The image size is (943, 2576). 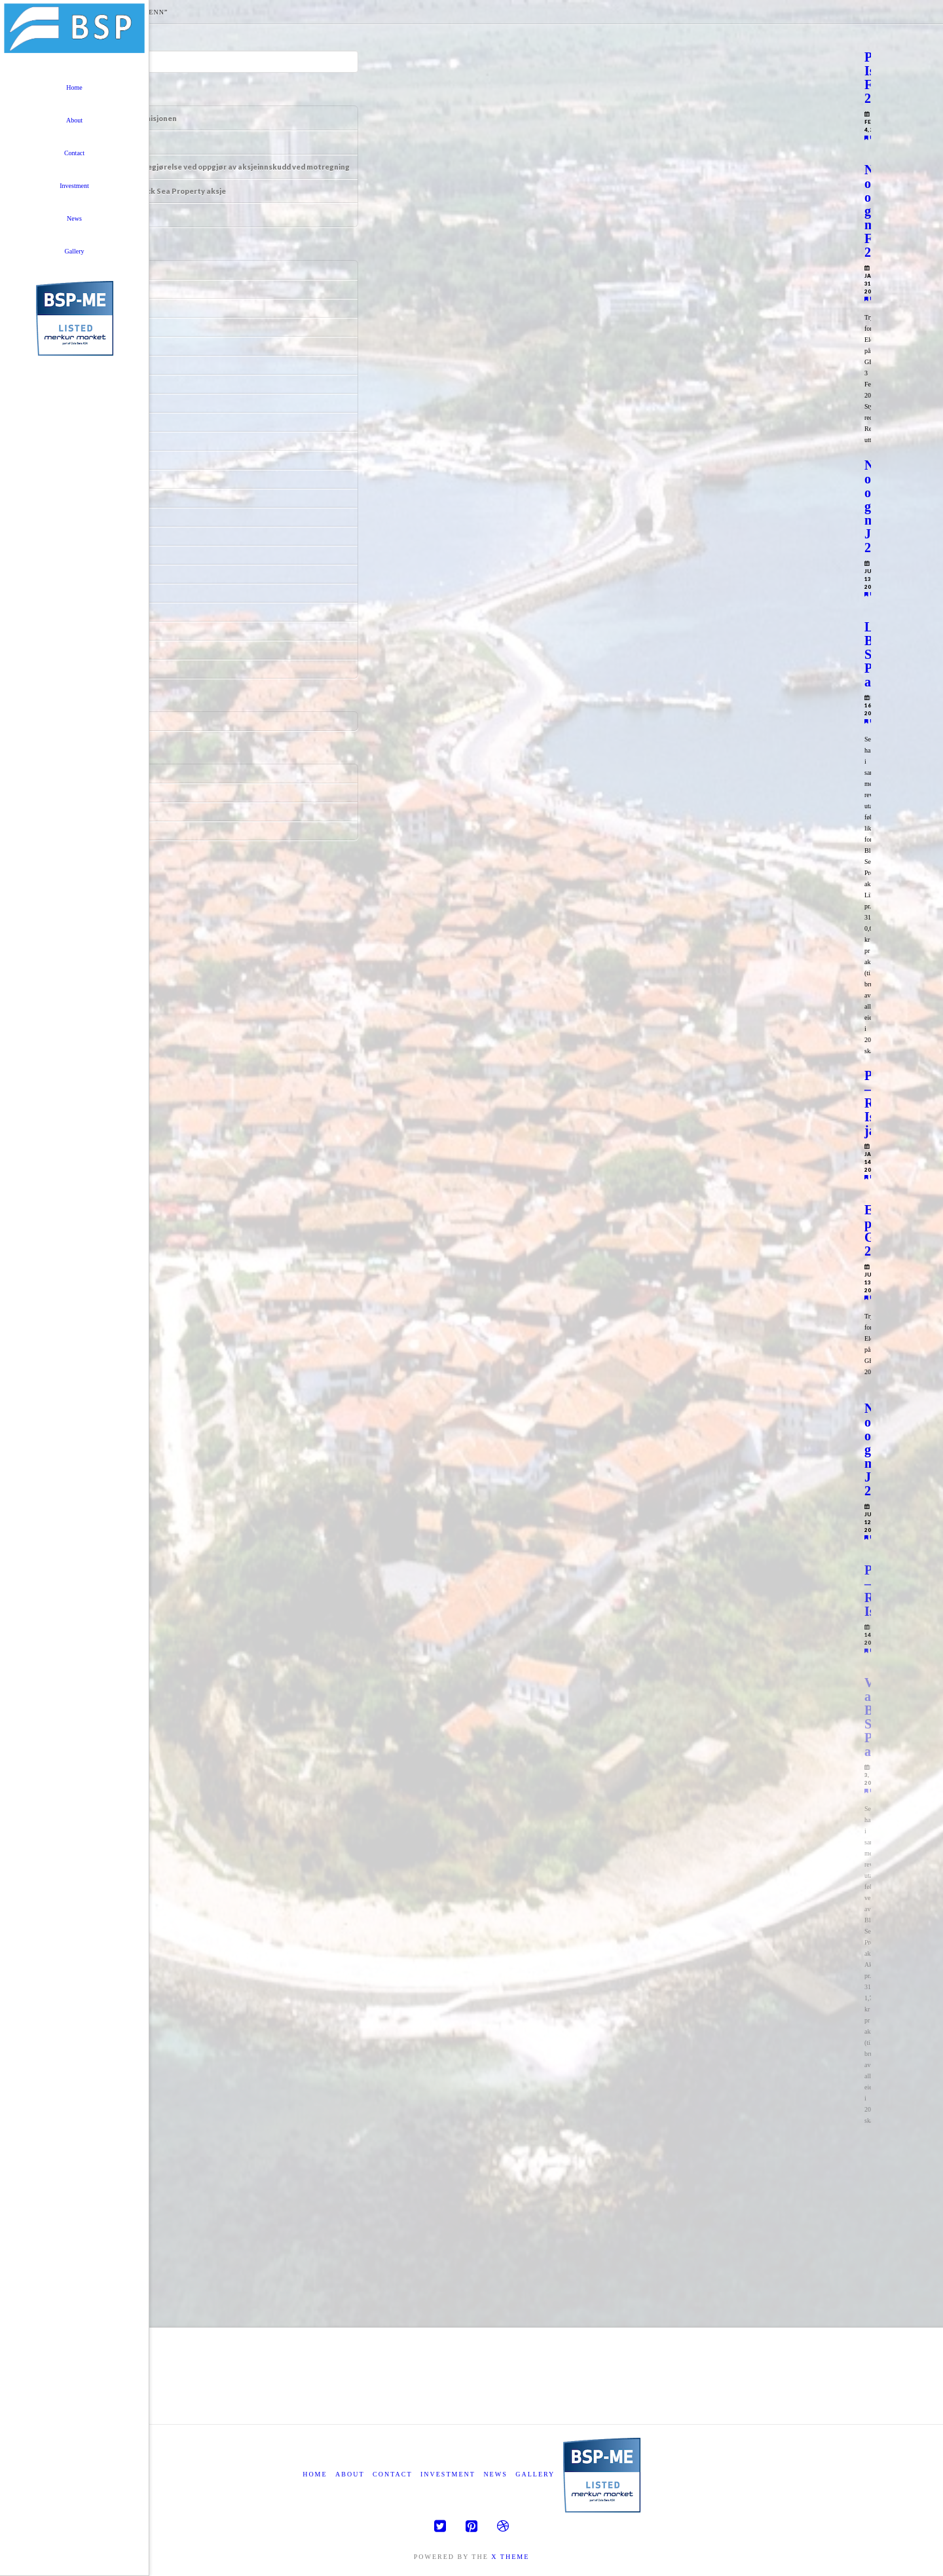 What do you see at coordinates (315, 2474) in the screenshot?
I see `Home` at bounding box center [315, 2474].